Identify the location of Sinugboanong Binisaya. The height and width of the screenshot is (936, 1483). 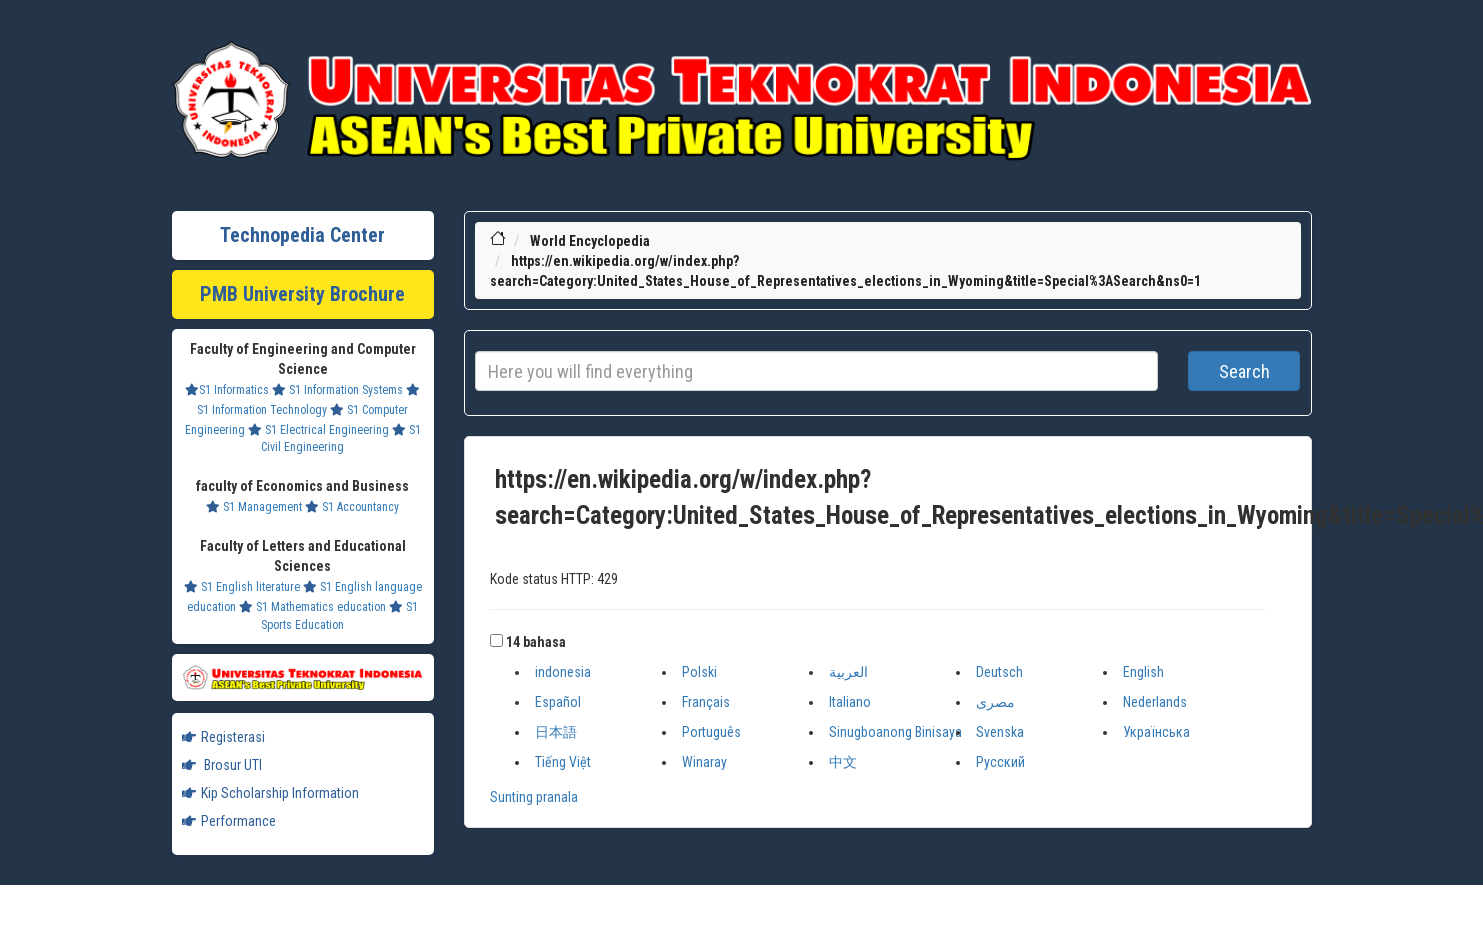
(895, 732).